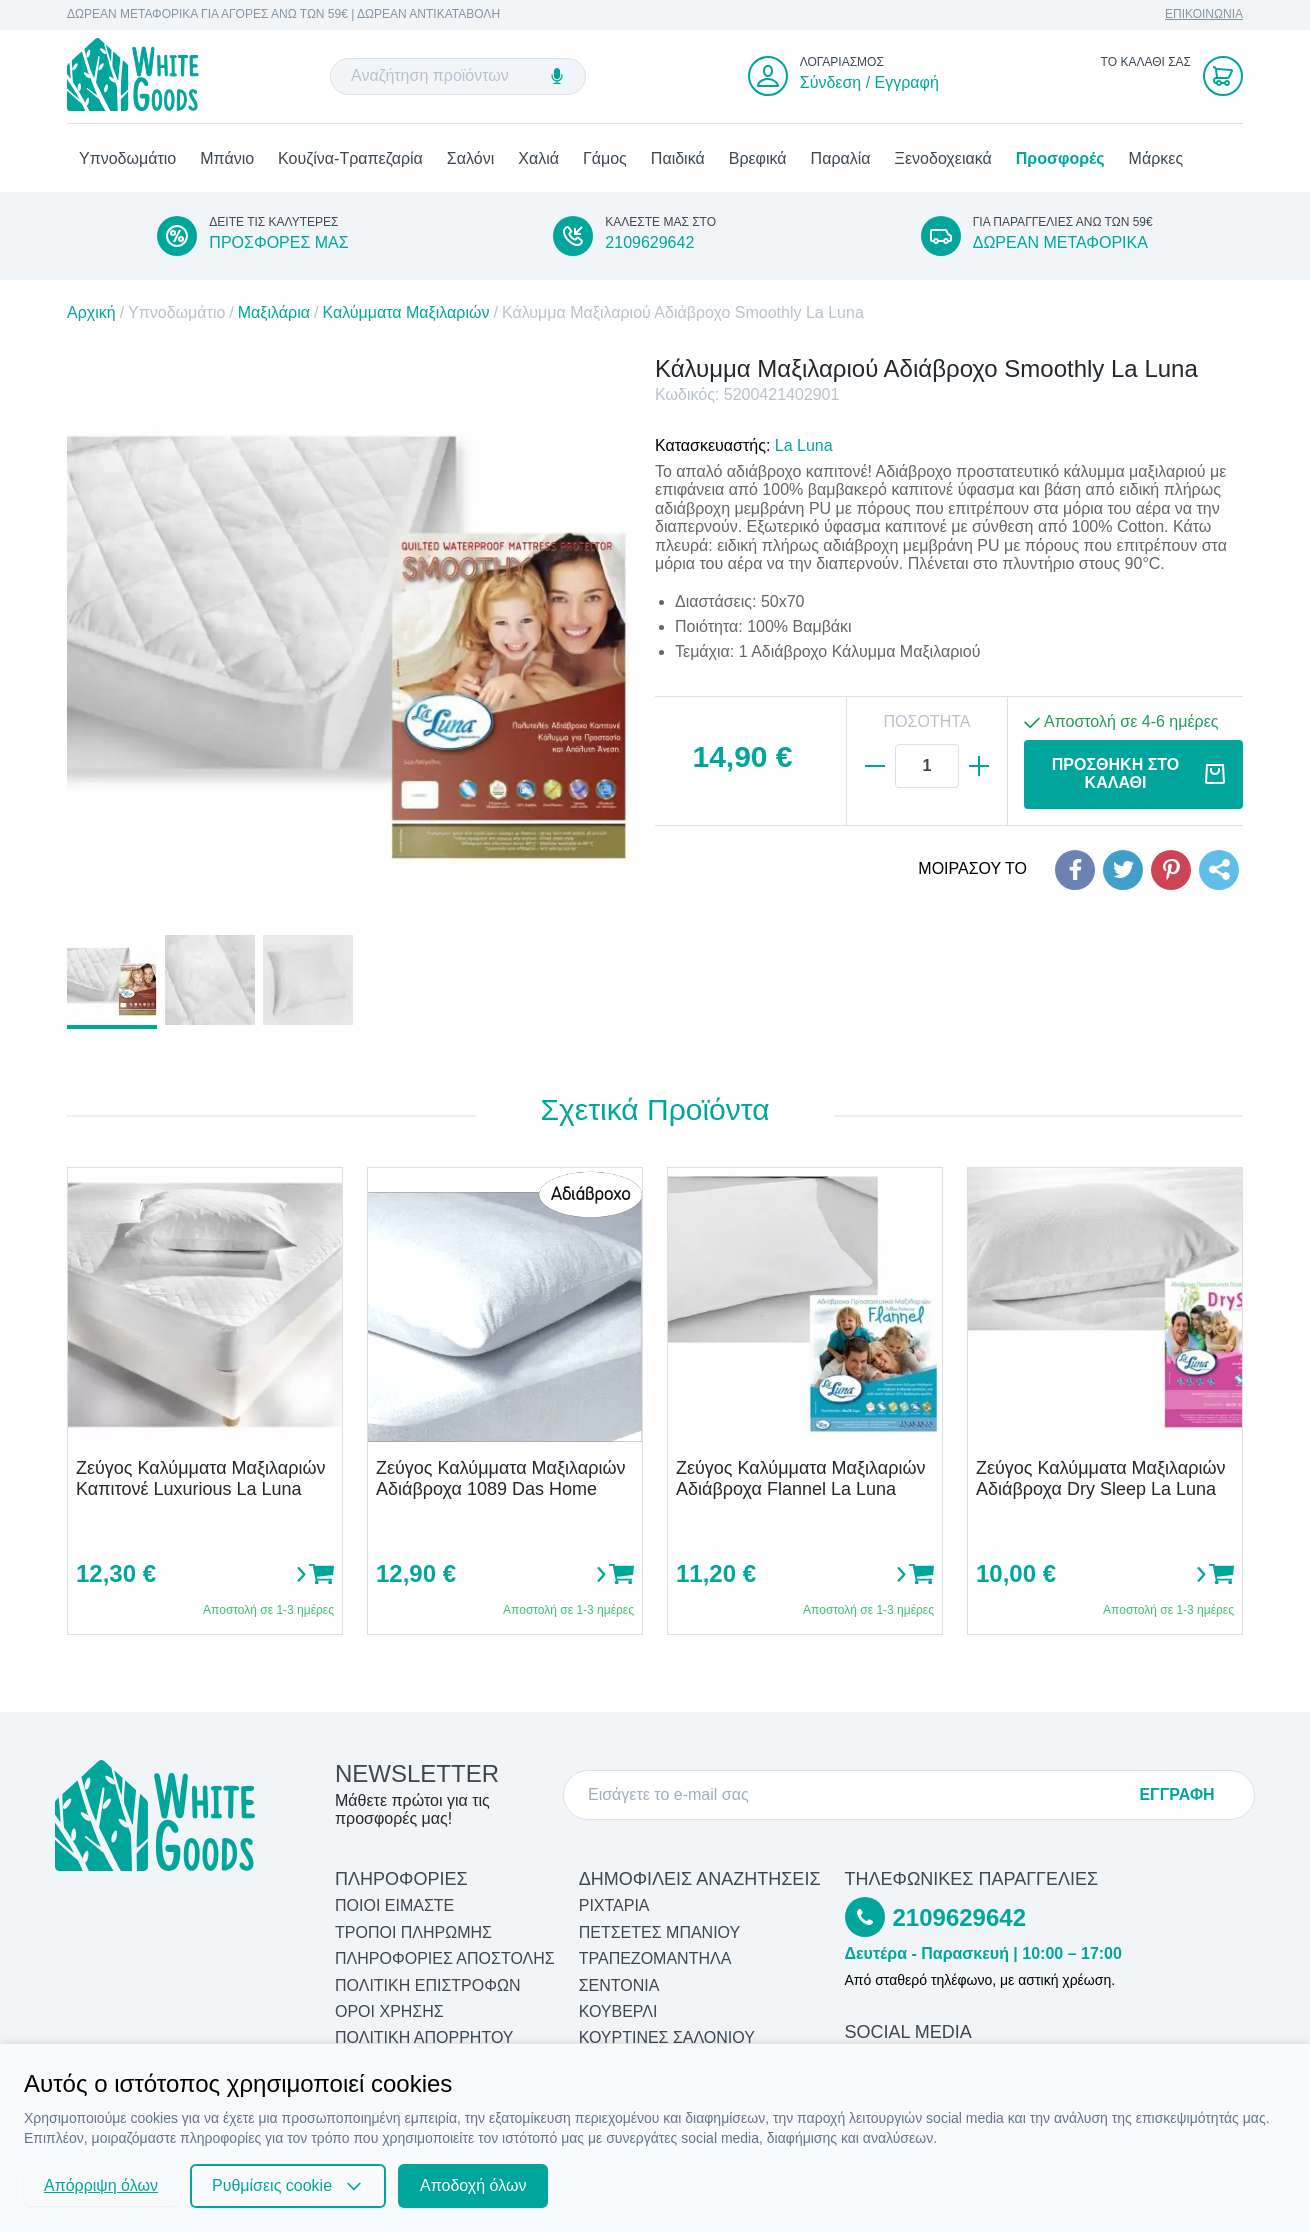  I want to click on ΠΟΛΙΤΙΚΗ ΕΠΙΣΤΡΟΦΩΝ, so click(427, 1985).